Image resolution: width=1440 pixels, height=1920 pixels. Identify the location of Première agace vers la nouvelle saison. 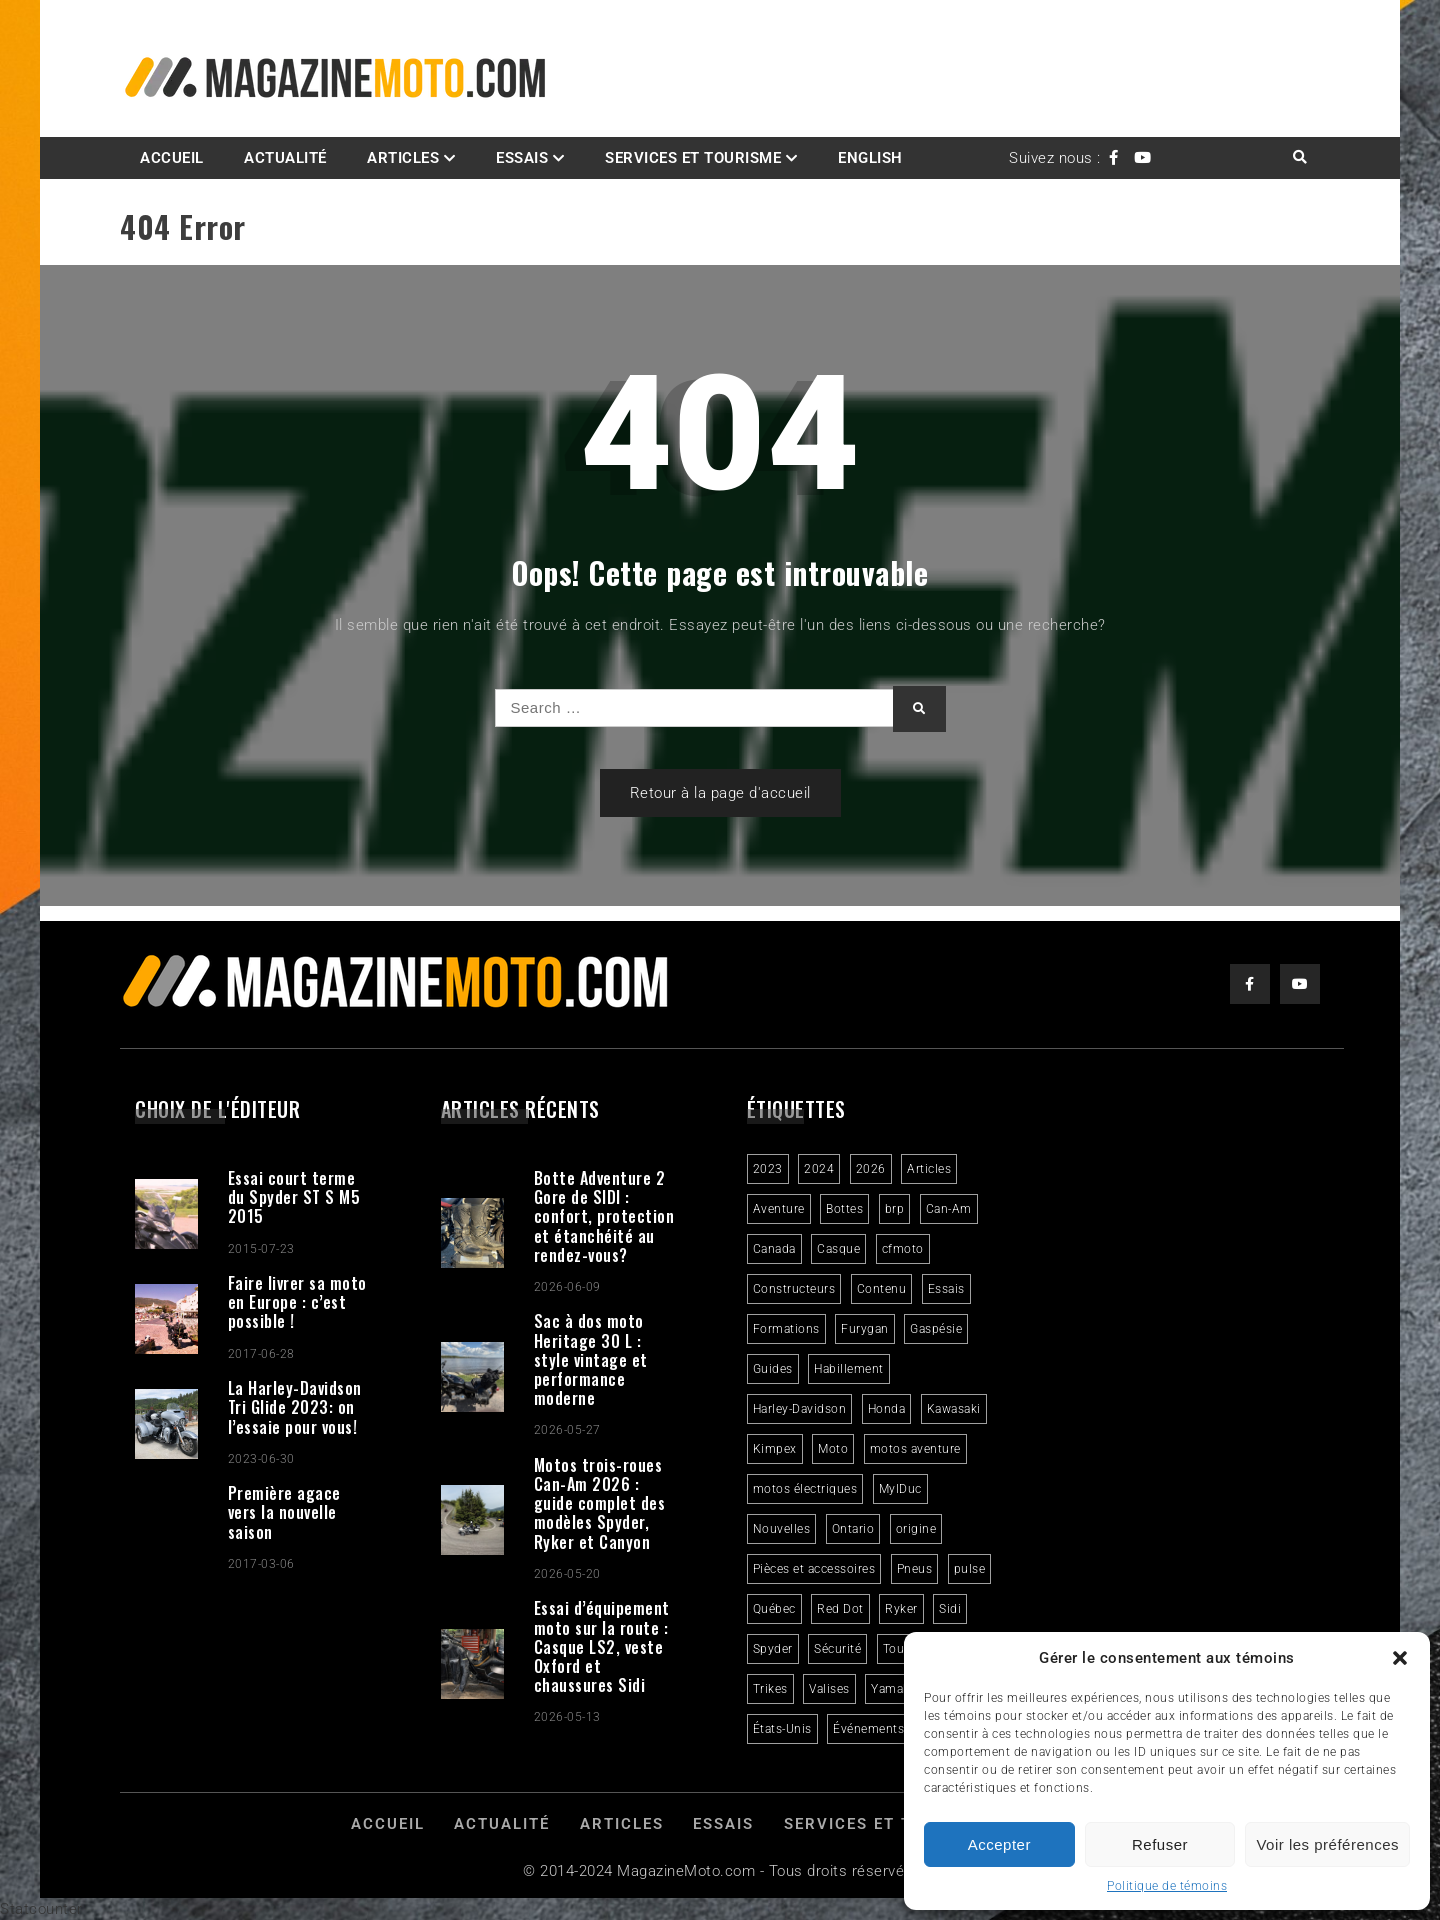
(284, 1512).